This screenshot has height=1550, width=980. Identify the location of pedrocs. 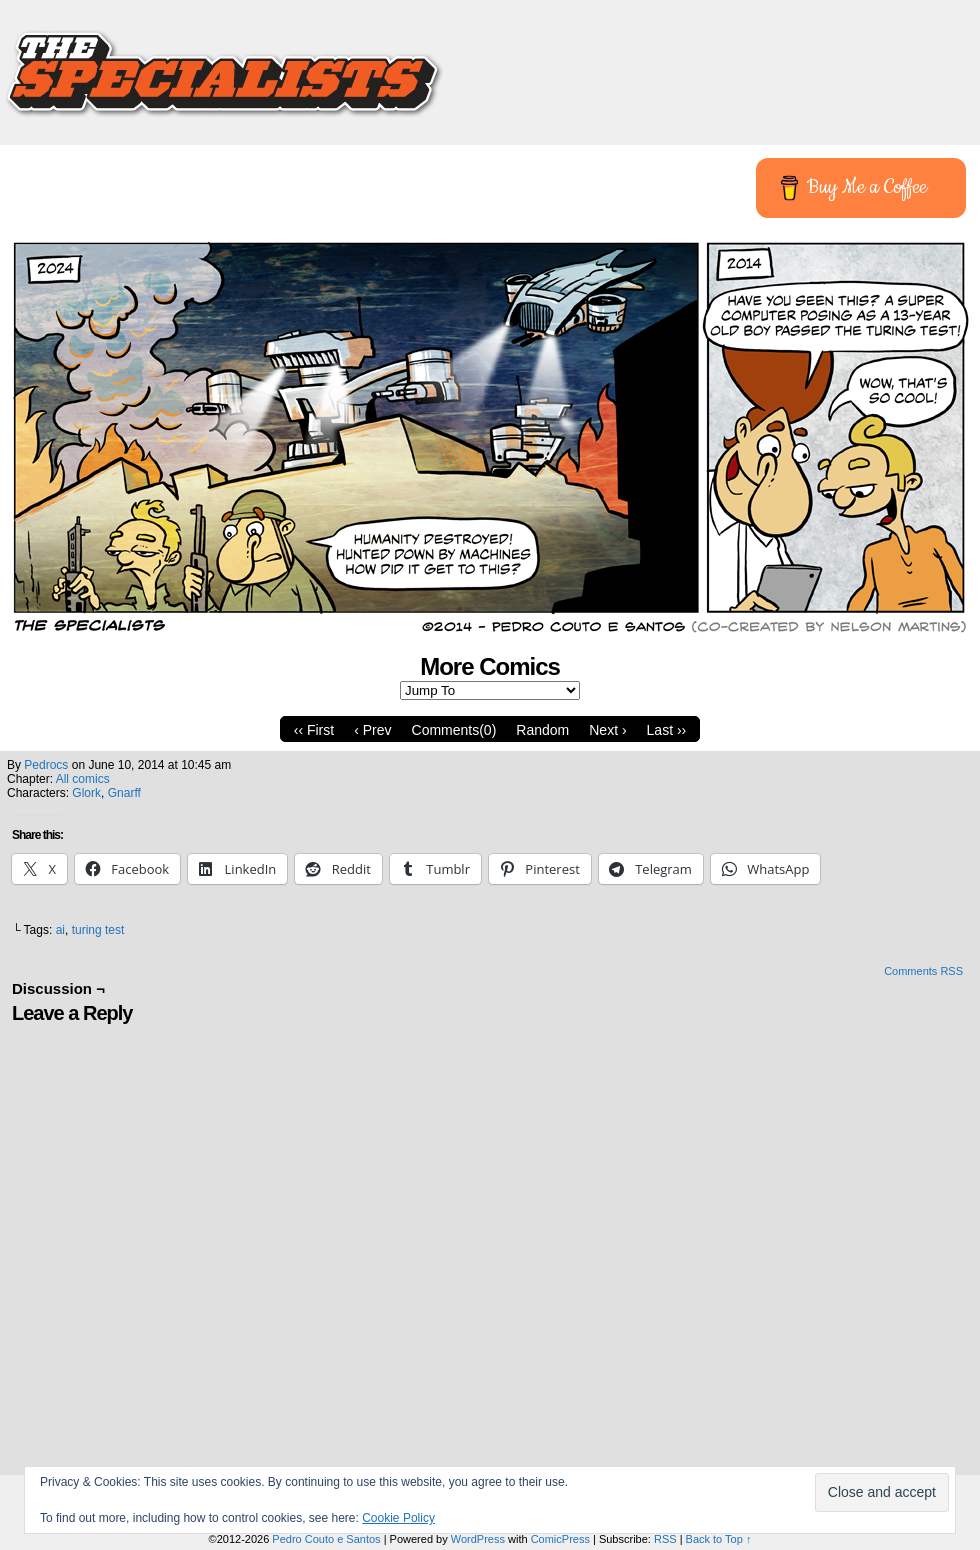
(46, 765).